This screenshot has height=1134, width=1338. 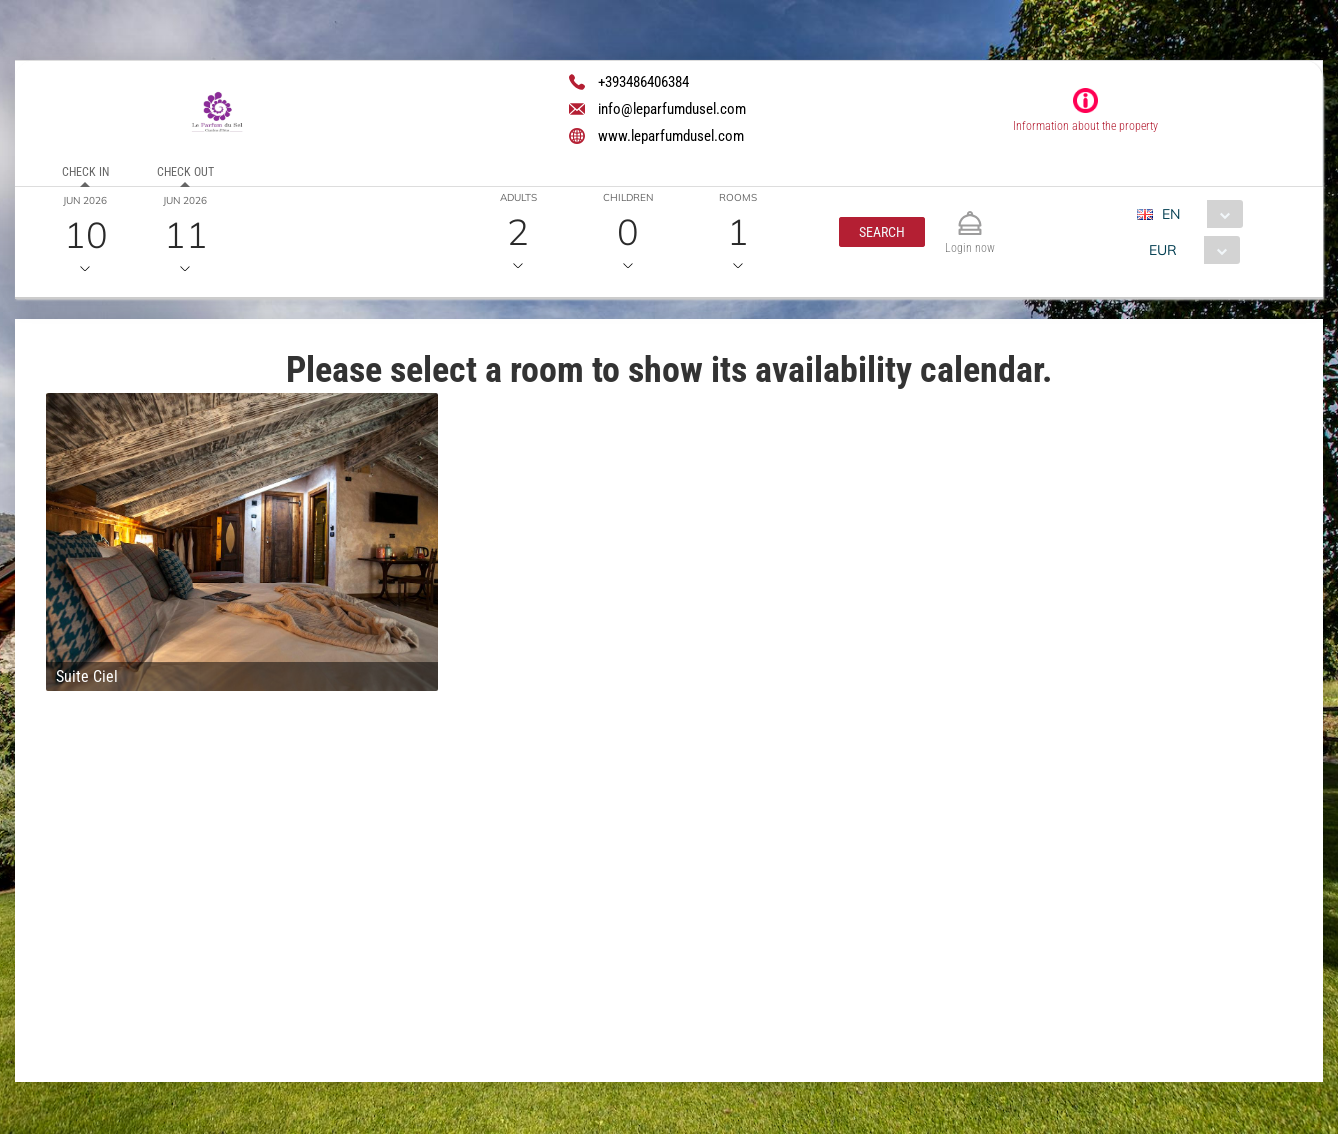 I want to click on Check in, so click(x=85, y=172).